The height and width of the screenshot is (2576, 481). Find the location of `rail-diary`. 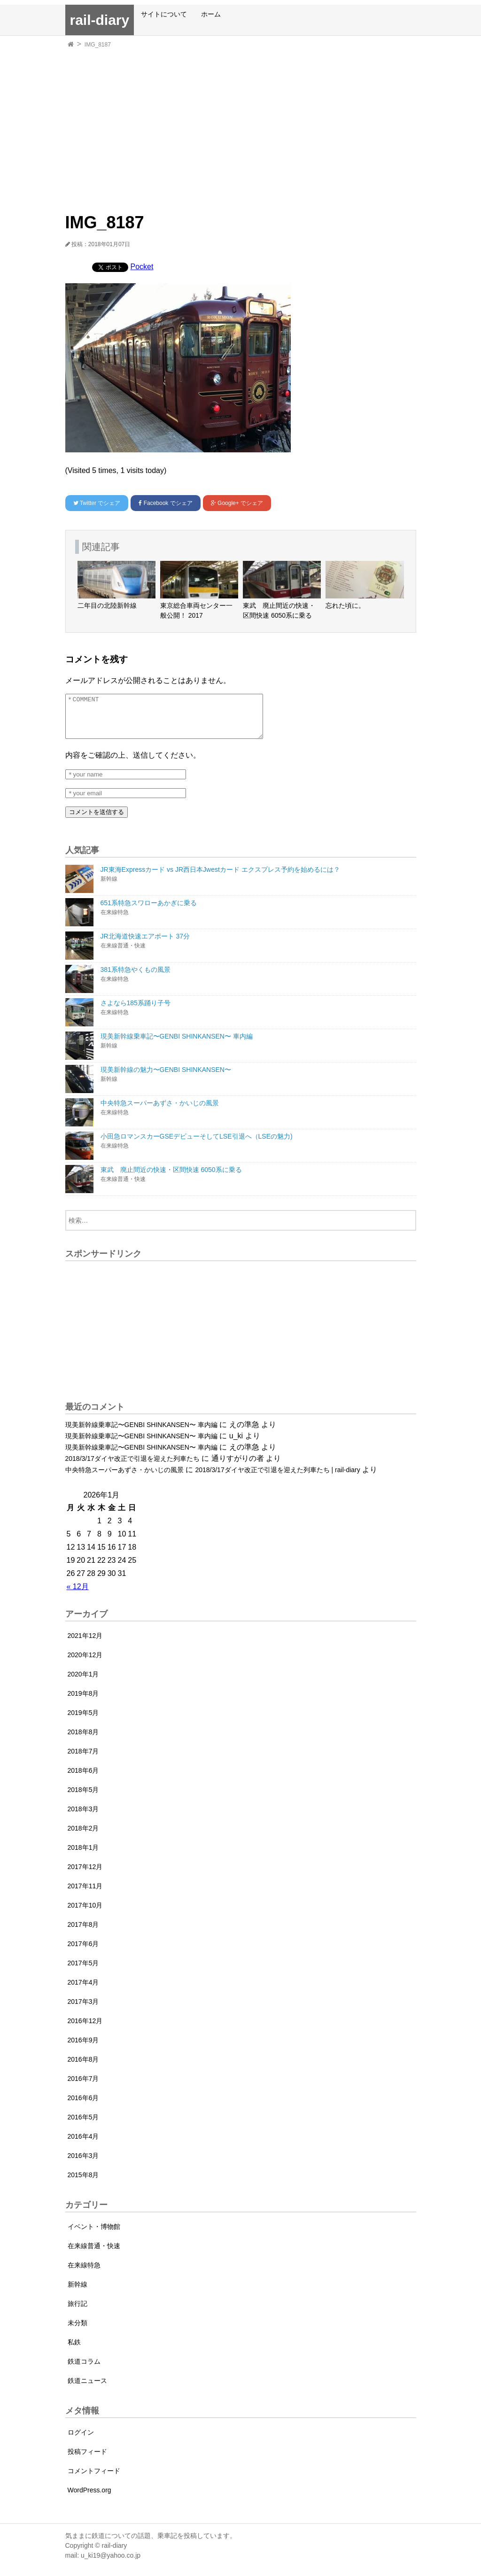

rail-diary is located at coordinates (100, 20).